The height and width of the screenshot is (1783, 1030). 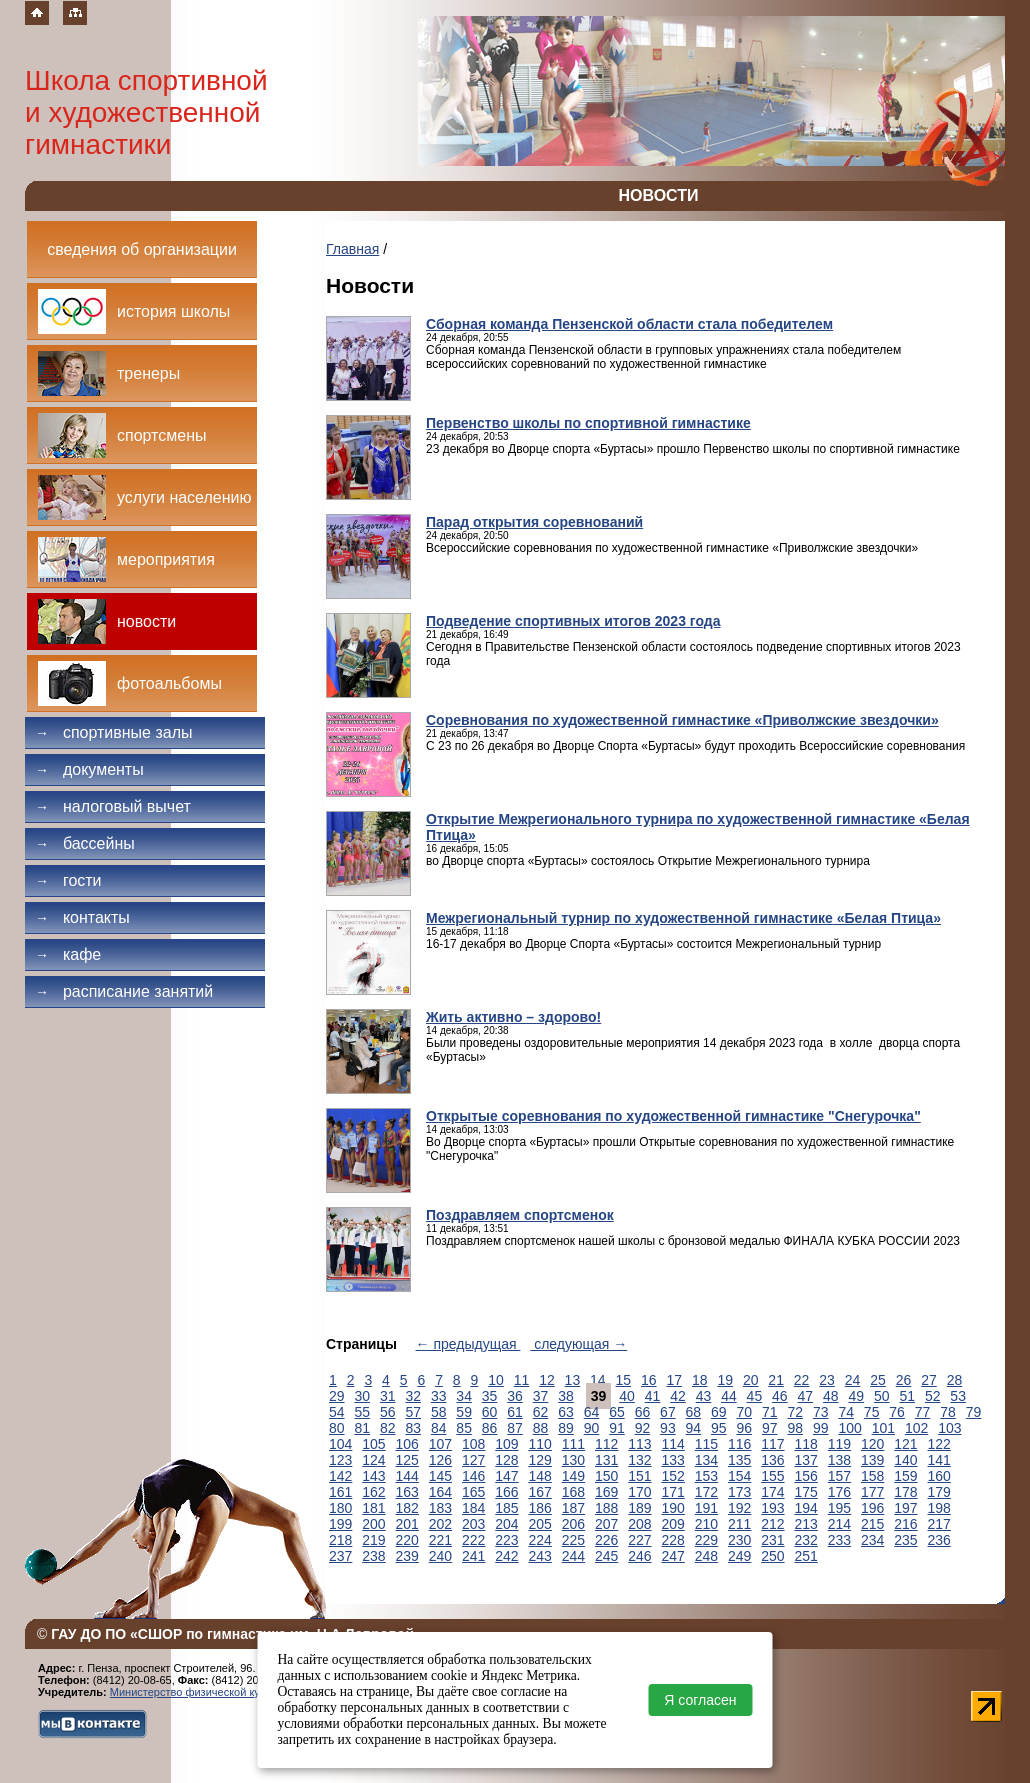 I want to click on 101, so click(x=883, y=1428).